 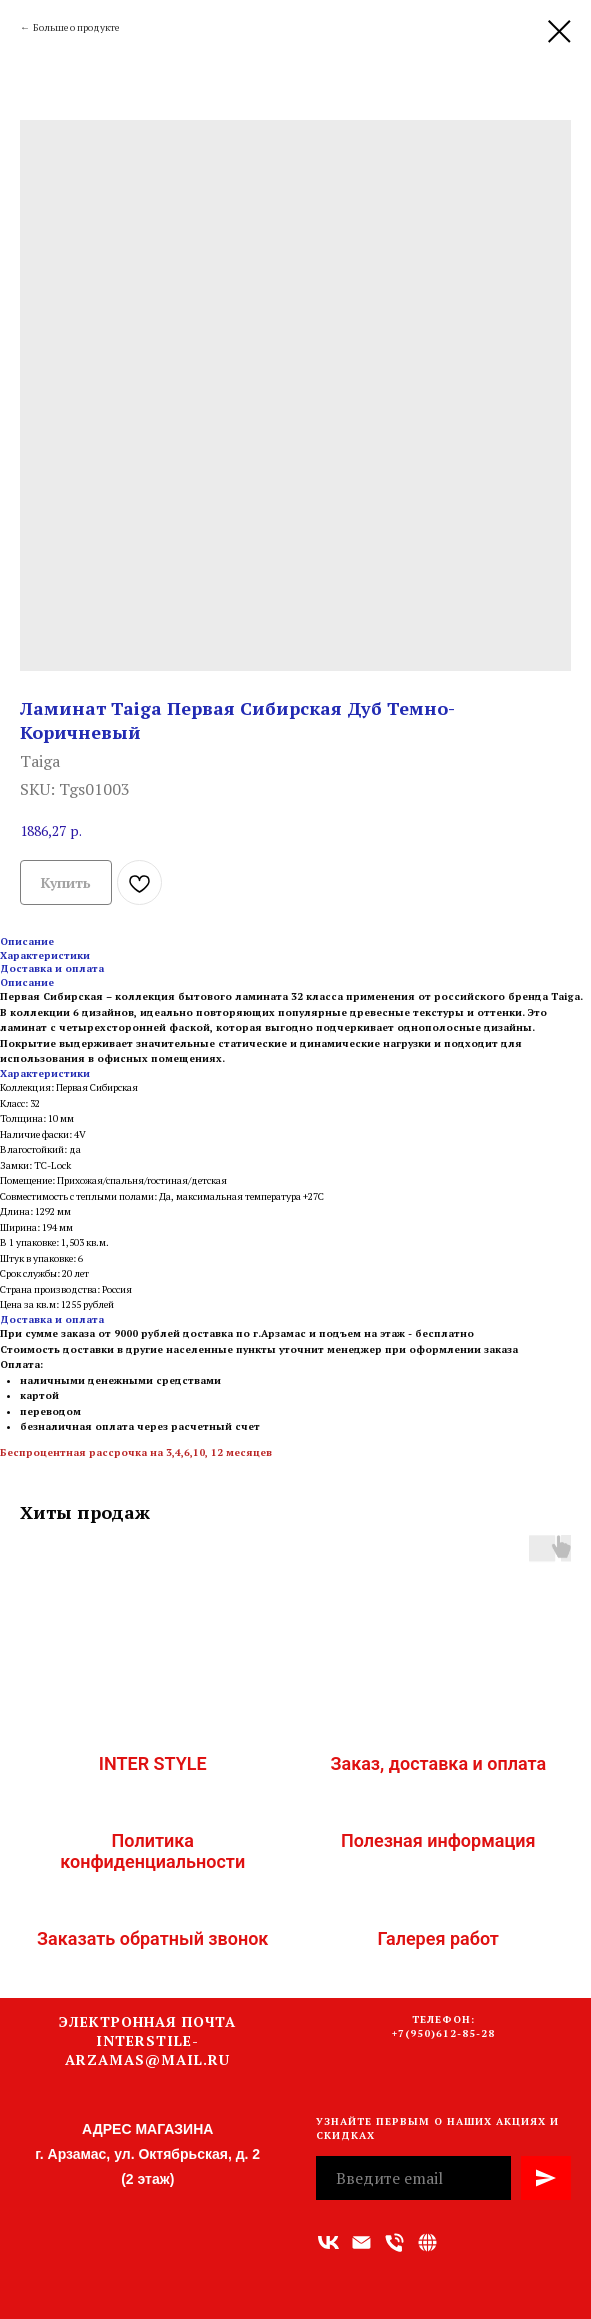 What do you see at coordinates (361, 2242) in the screenshot?
I see `[Адрес электронной почты]` at bounding box center [361, 2242].